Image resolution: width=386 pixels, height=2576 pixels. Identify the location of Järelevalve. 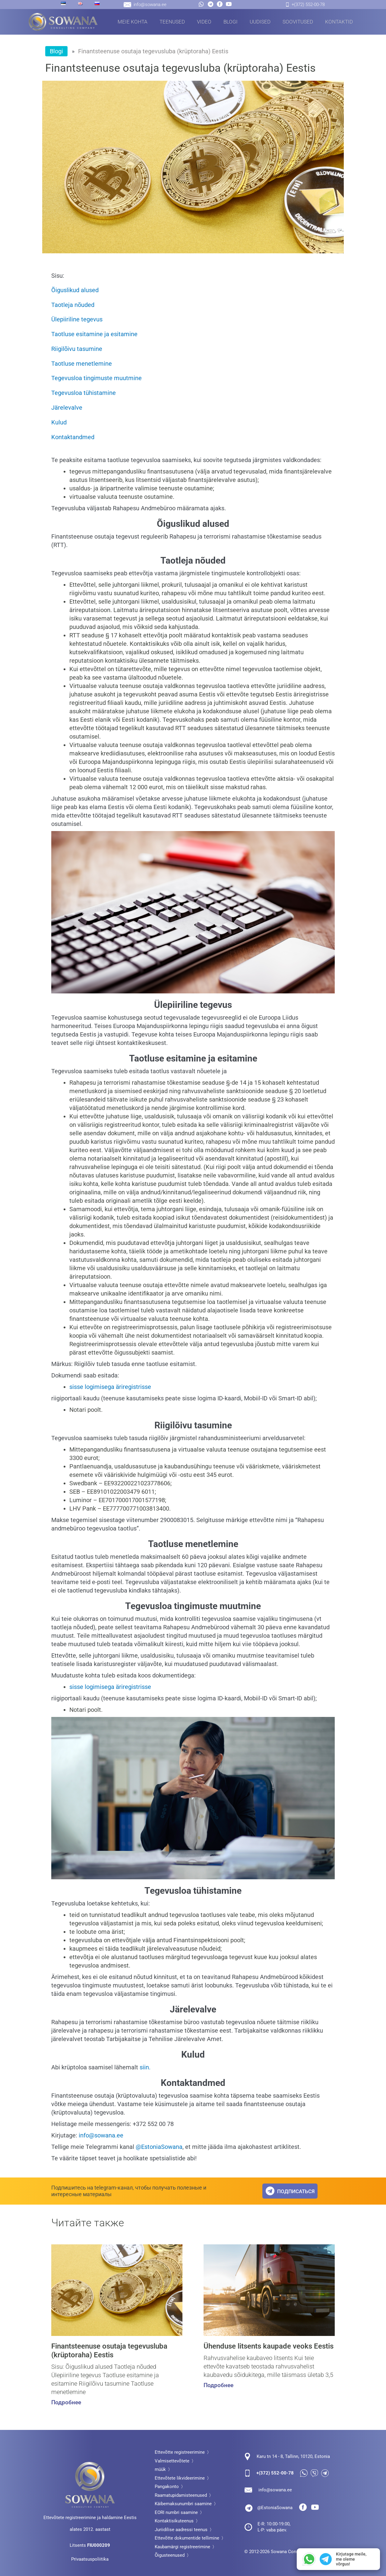
(66, 405).